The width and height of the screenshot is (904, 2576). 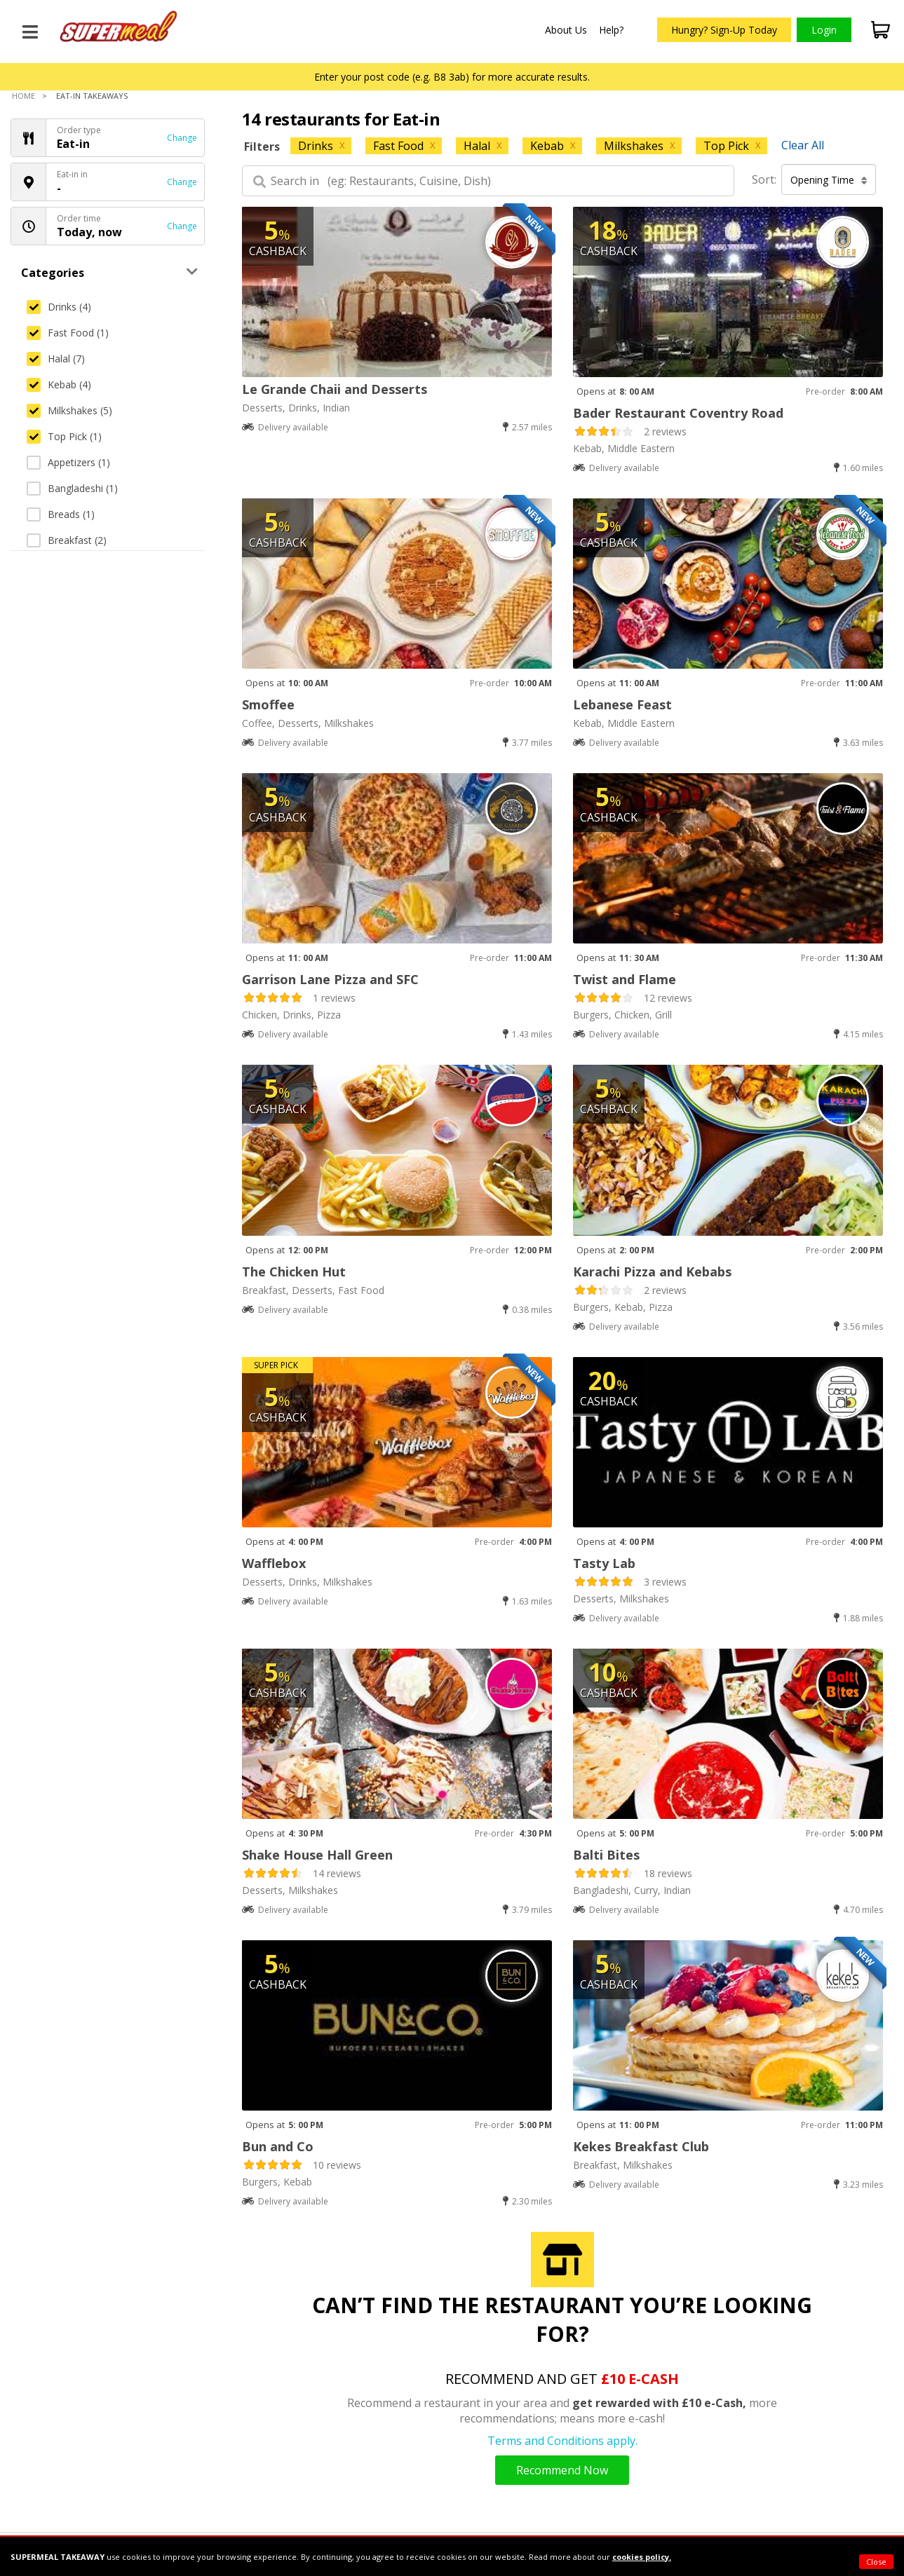 What do you see at coordinates (59, 384) in the screenshot?
I see `Kebab (4)` at bounding box center [59, 384].